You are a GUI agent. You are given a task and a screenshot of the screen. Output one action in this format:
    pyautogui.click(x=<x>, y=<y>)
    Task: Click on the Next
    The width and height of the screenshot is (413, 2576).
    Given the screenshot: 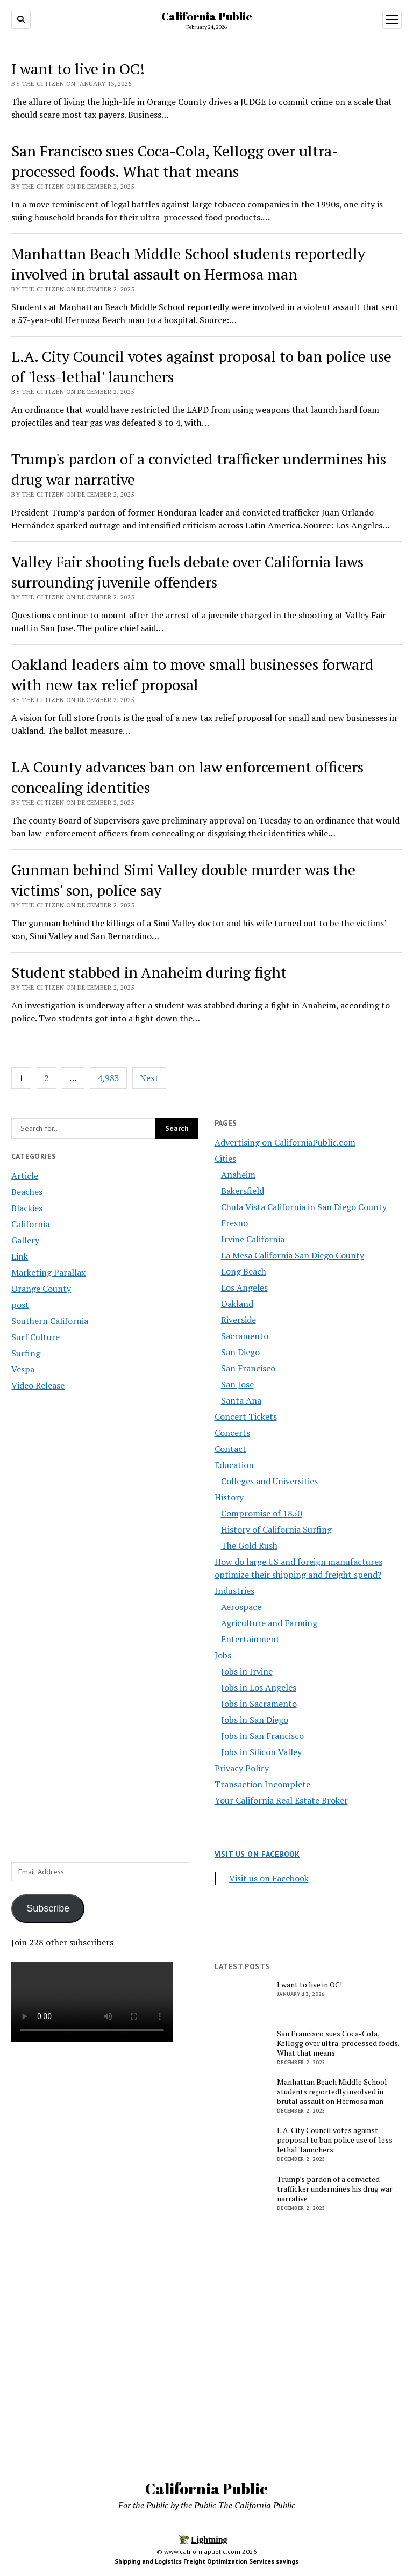 What is the action you would take?
    pyautogui.click(x=149, y=1078)
    